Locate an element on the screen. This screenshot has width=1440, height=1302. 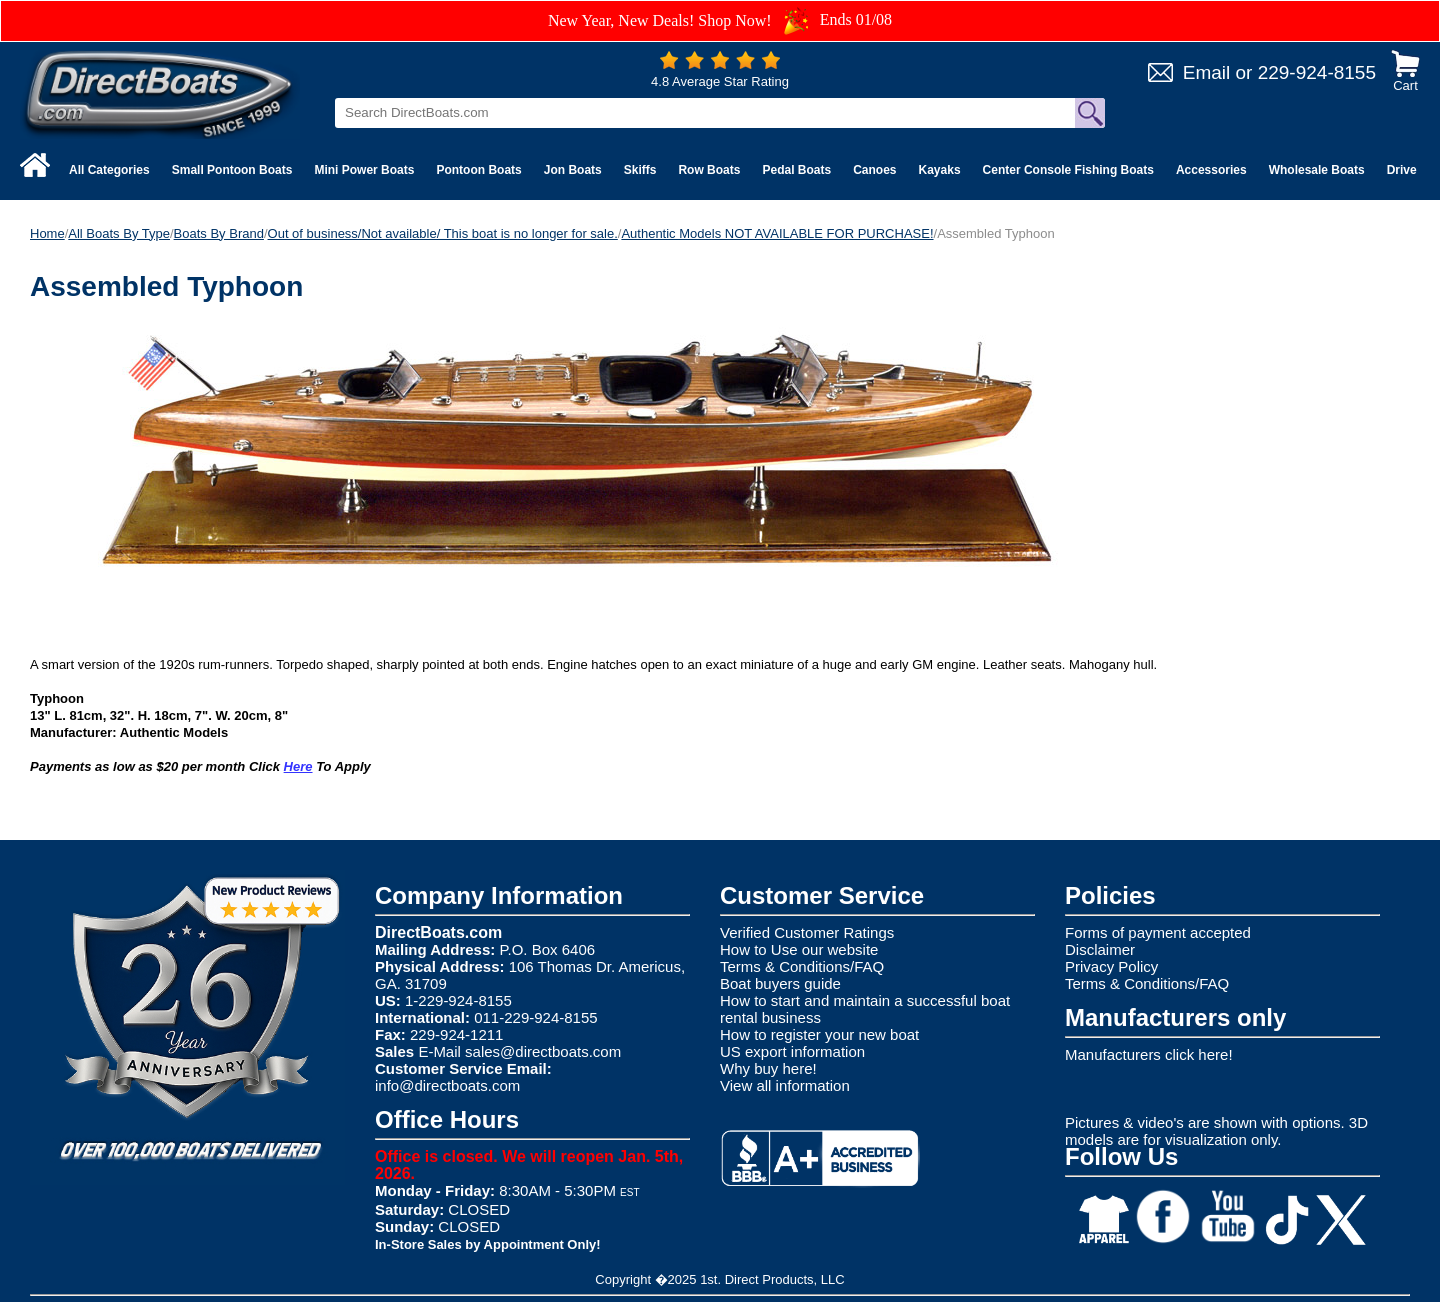
Why buy here! is located at coordinates (768, 1068).